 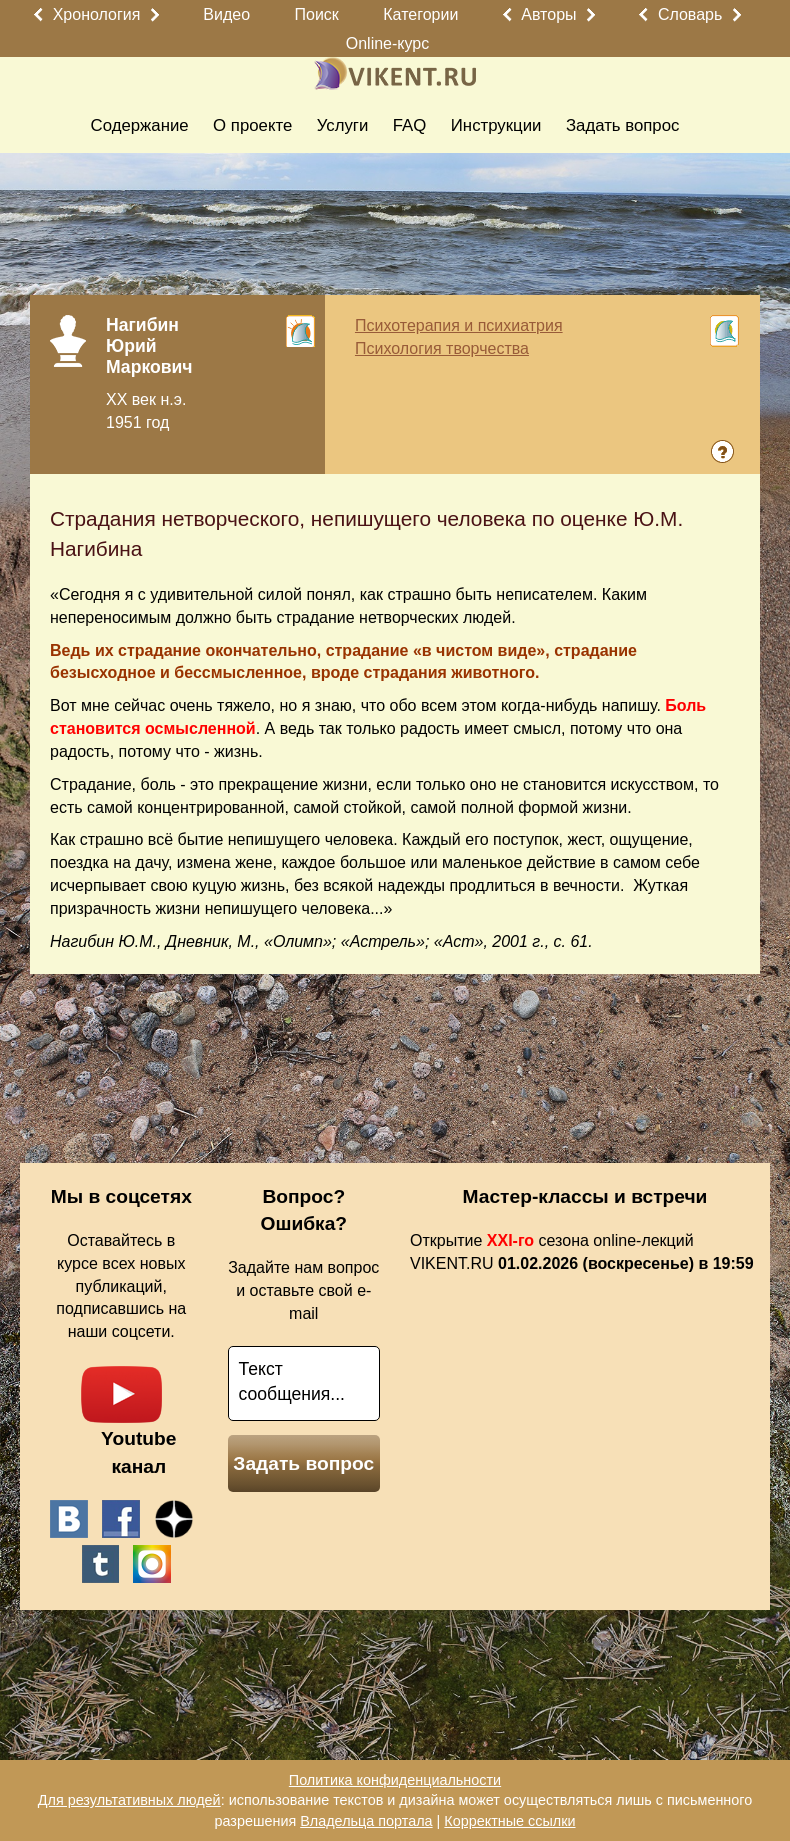 What do you see at coordinates (395, 1780) in the screenshot?
I see `Политика конфиденциальности` at bounding box center [395, 1780].